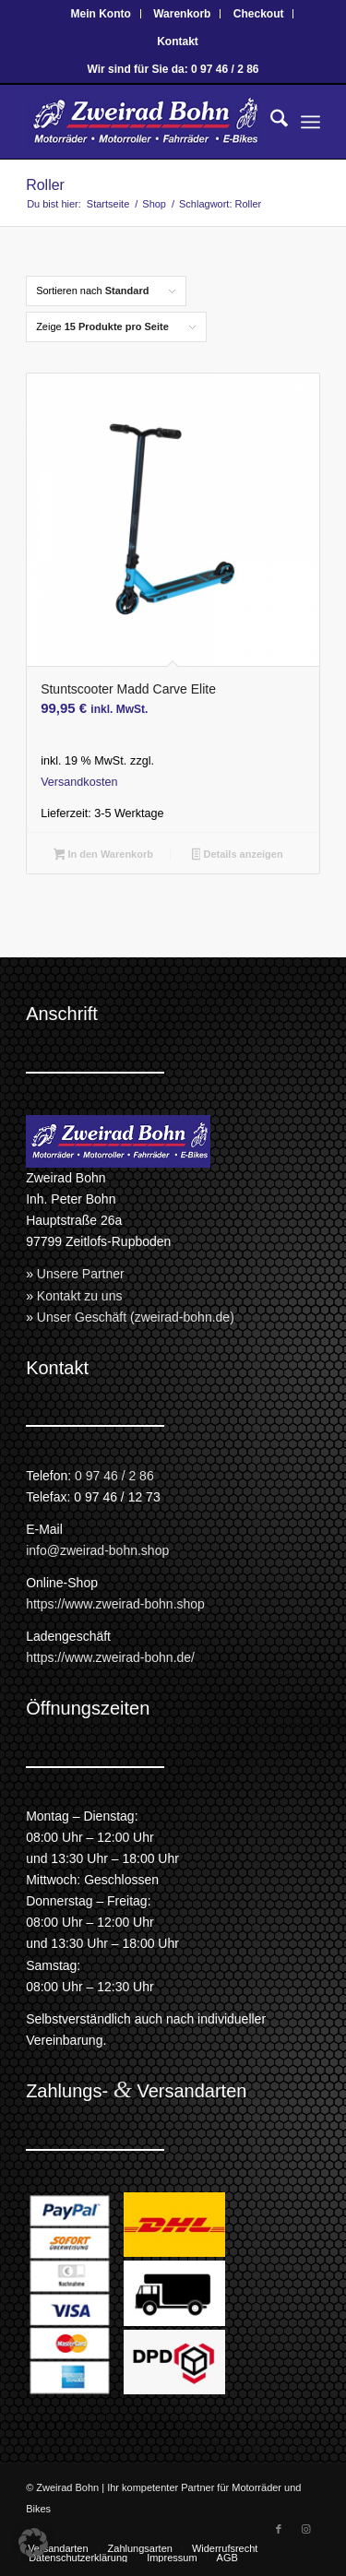 Image resolution: width=346 pixels, height=2576 pixels. Describe the element at coordinates (310, 122) in the screenshot. I see `[Menü]` at that location.